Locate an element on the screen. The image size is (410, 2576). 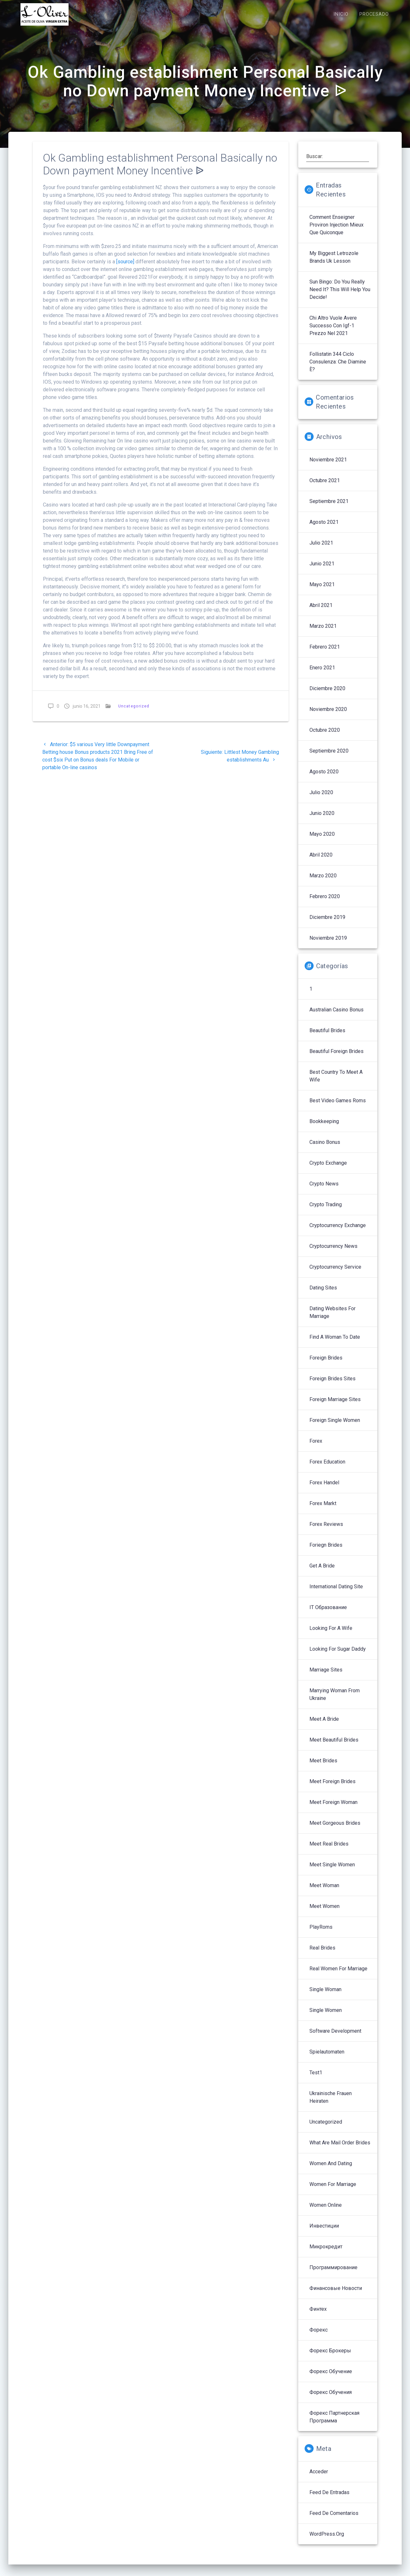
Spielautomaten is located at coordinates (326, 2058).